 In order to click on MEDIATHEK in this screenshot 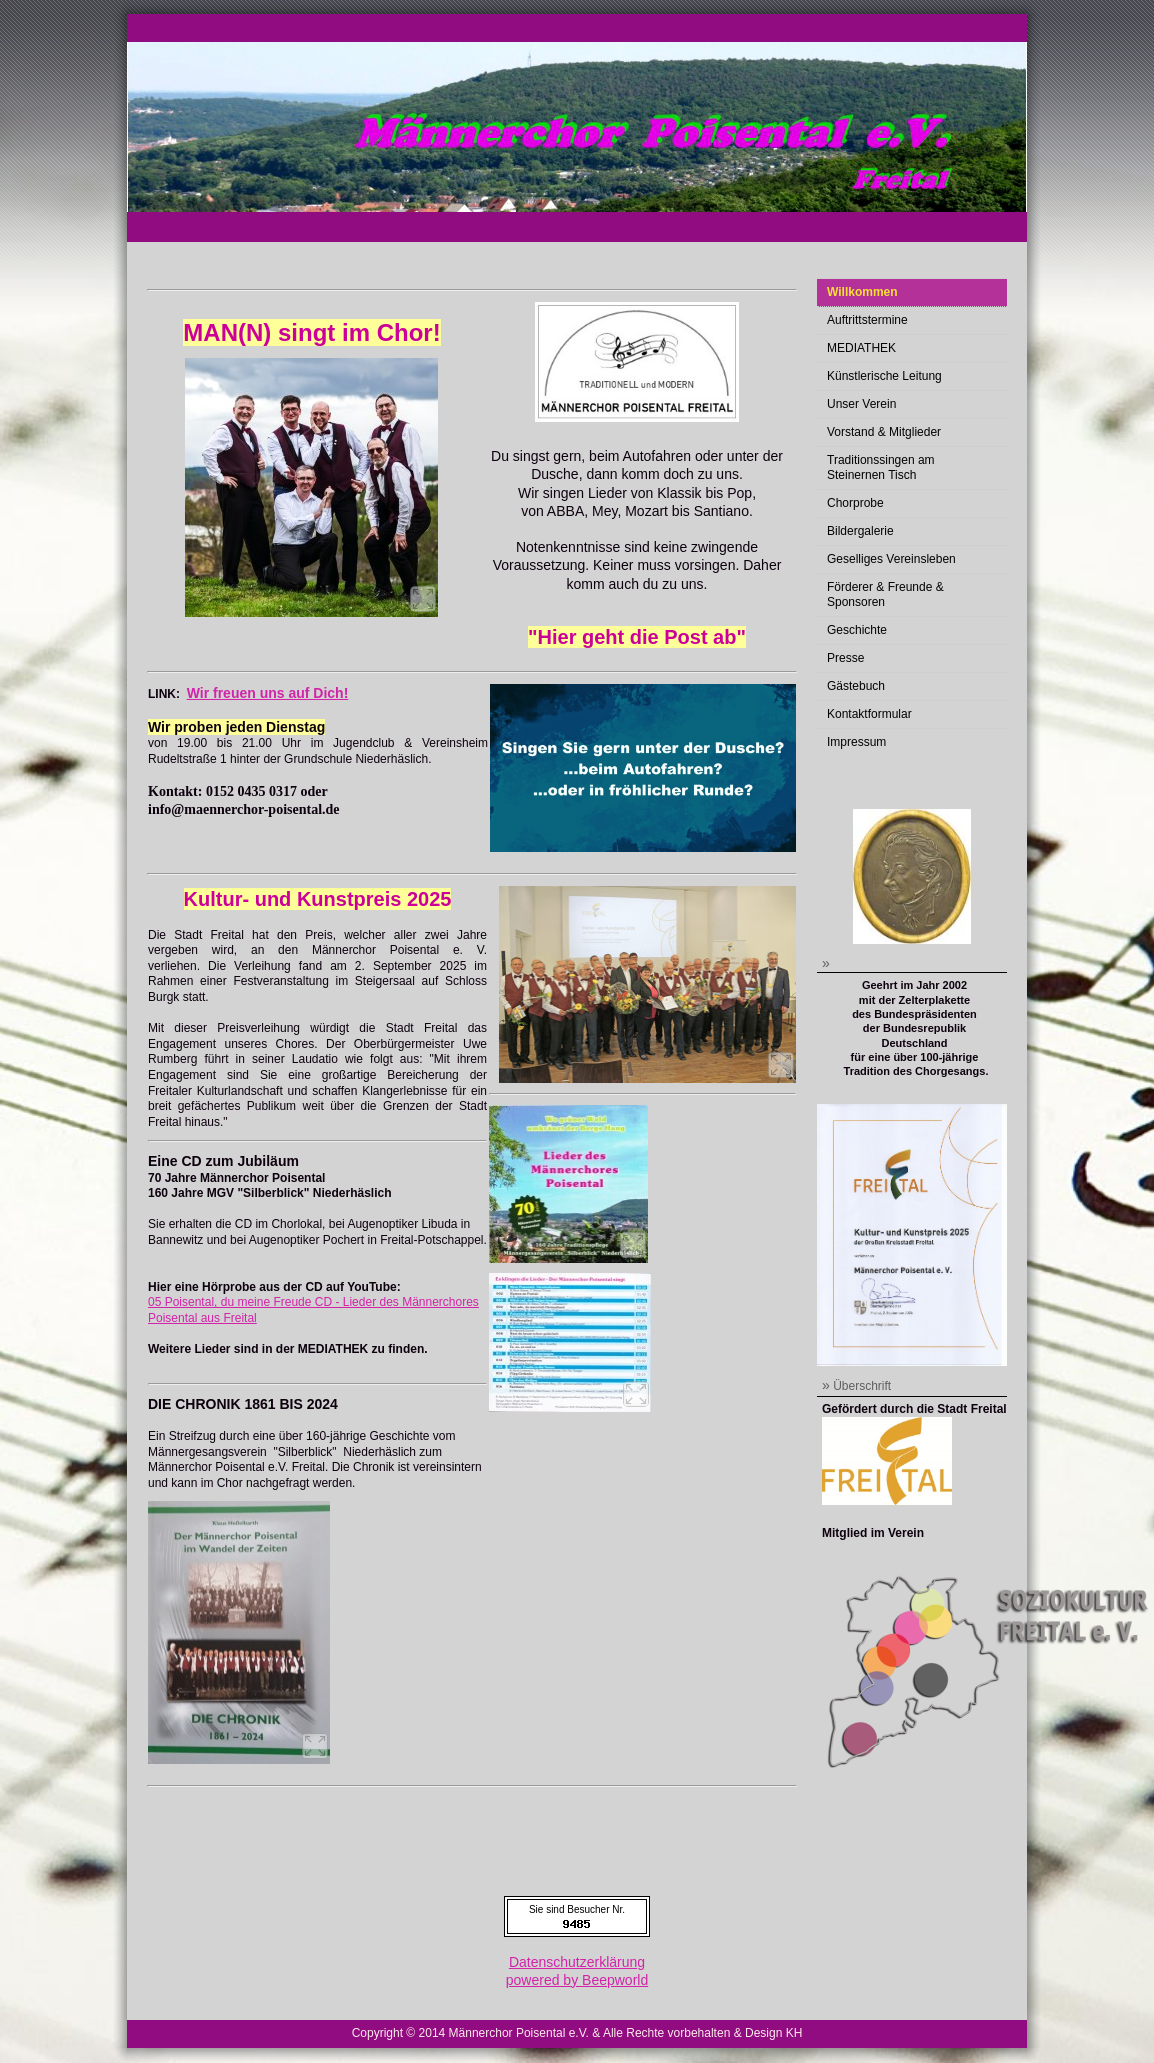, I will do `click(861, 348)`.